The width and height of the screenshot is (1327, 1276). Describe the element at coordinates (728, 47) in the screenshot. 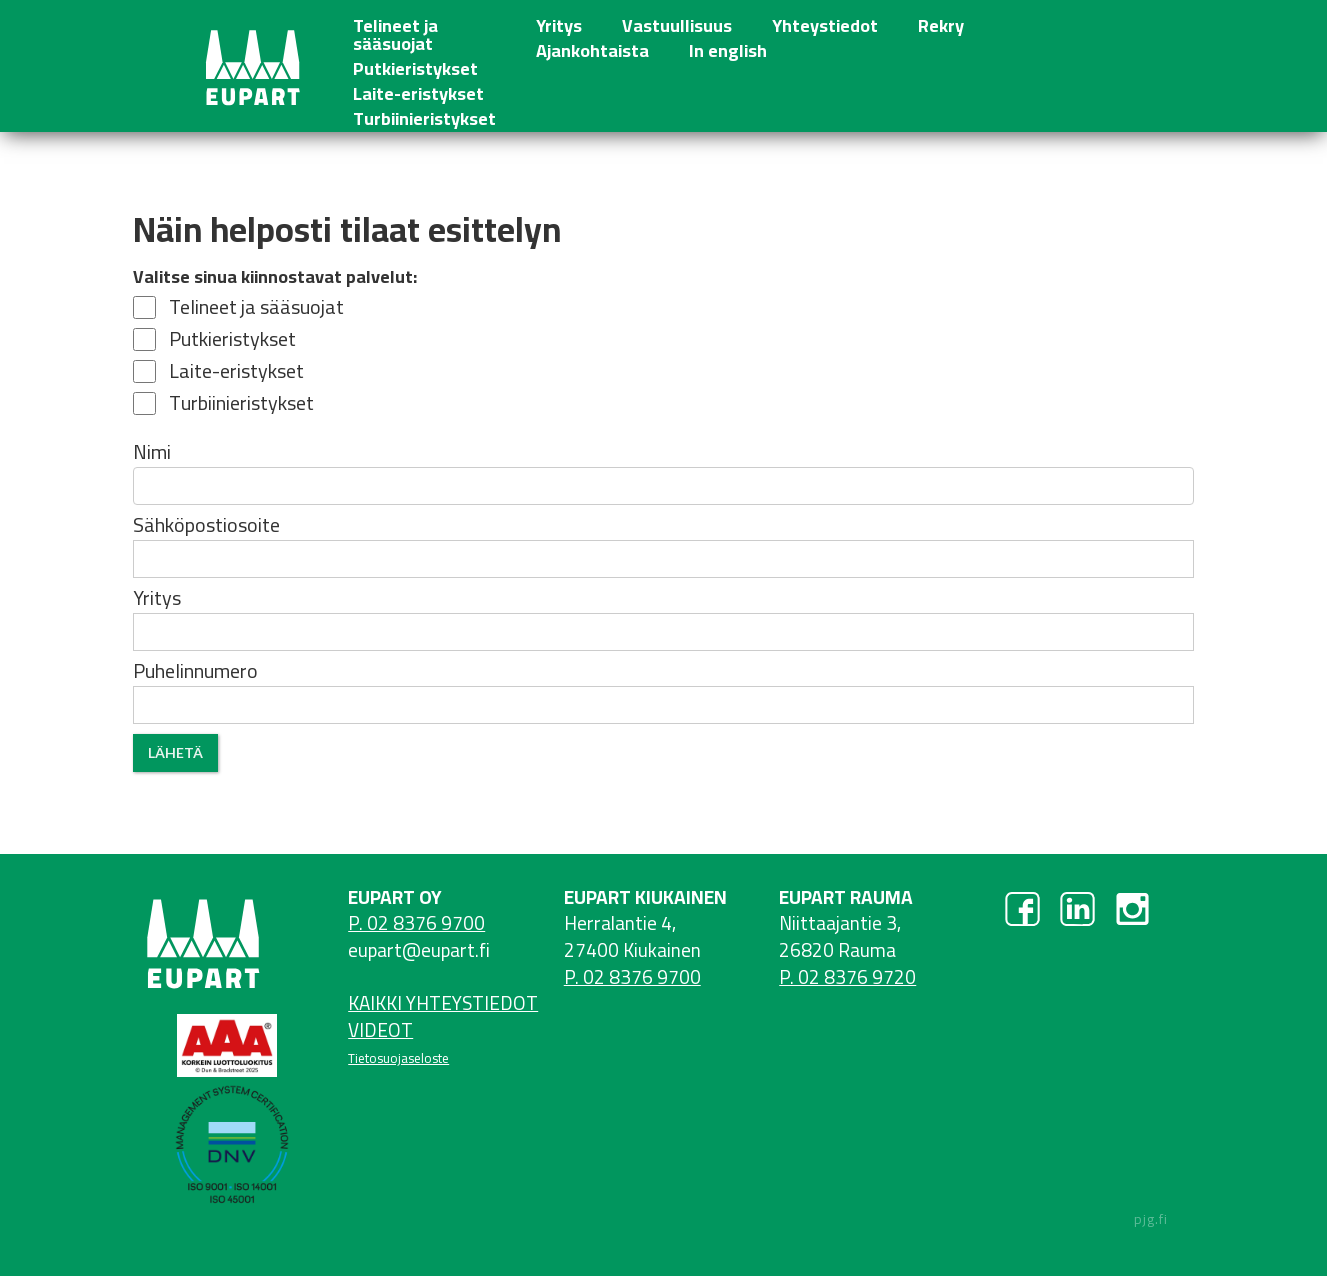

I see `In english` at that location.